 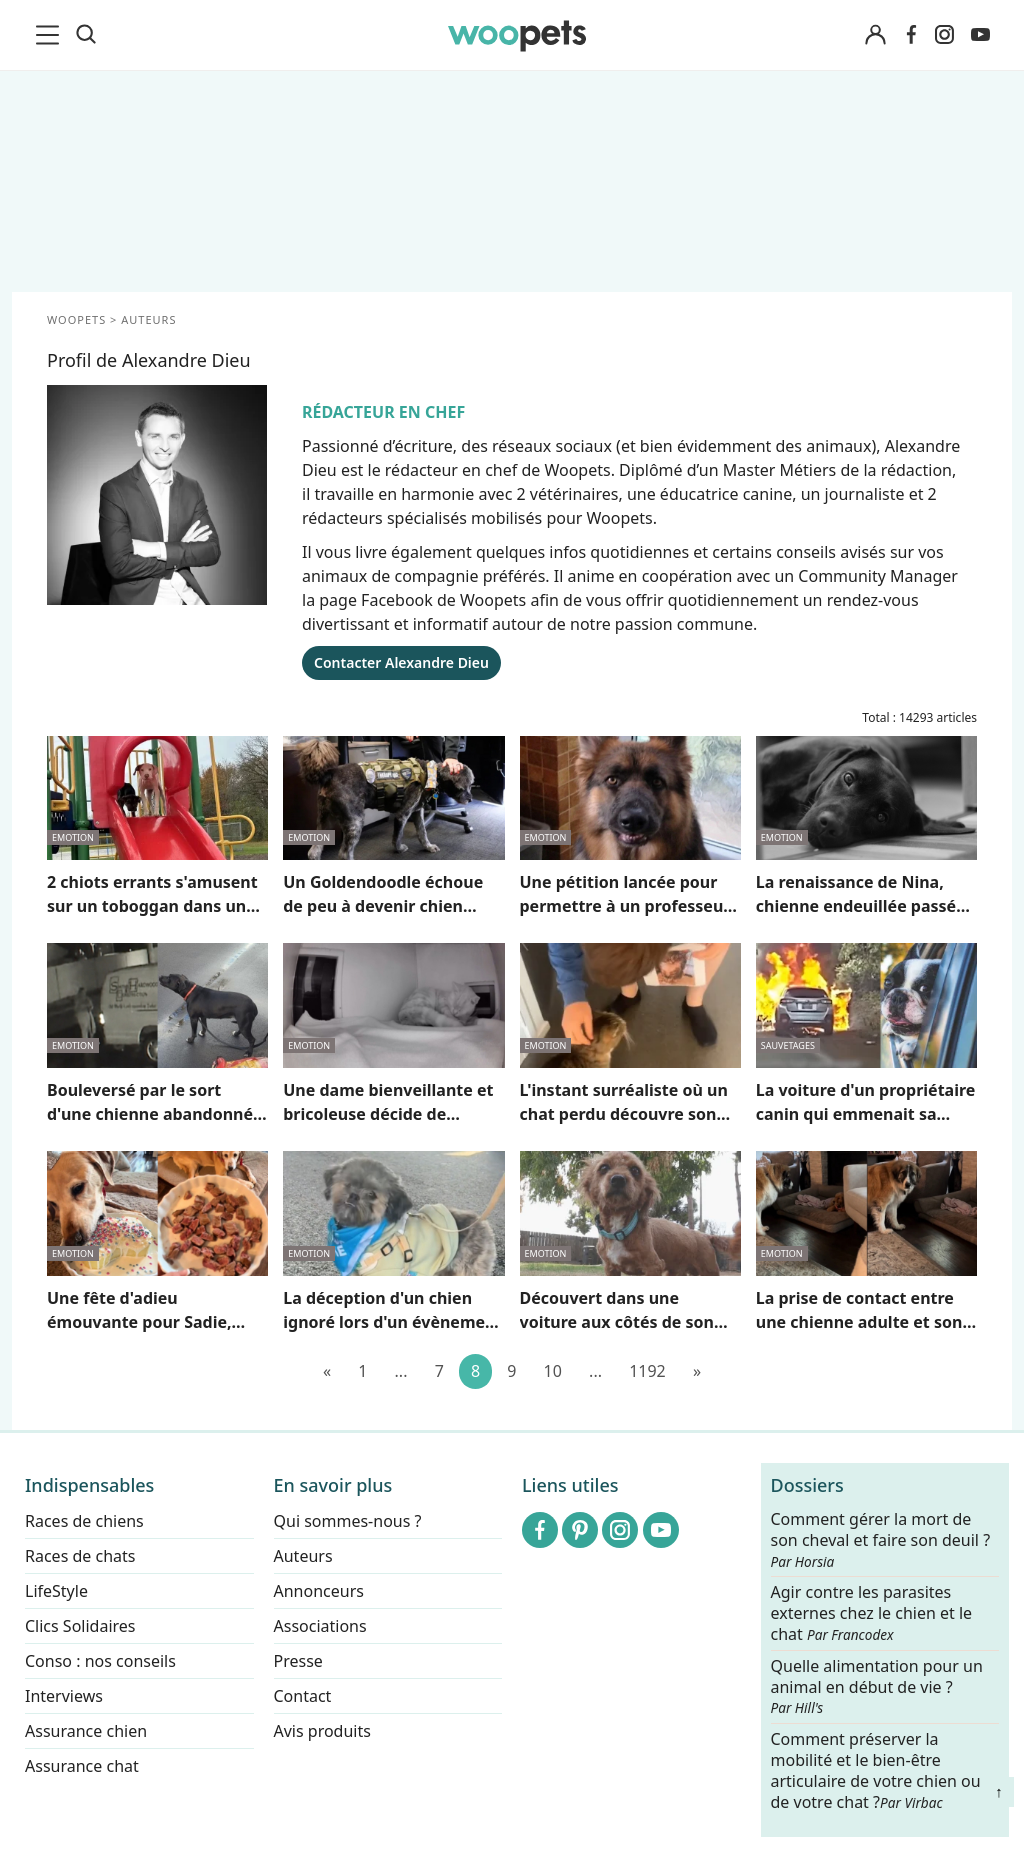 What do you see at coordinates (553, 1371) in the screenshot?
I see `10` at bounding box center [553, 1371].